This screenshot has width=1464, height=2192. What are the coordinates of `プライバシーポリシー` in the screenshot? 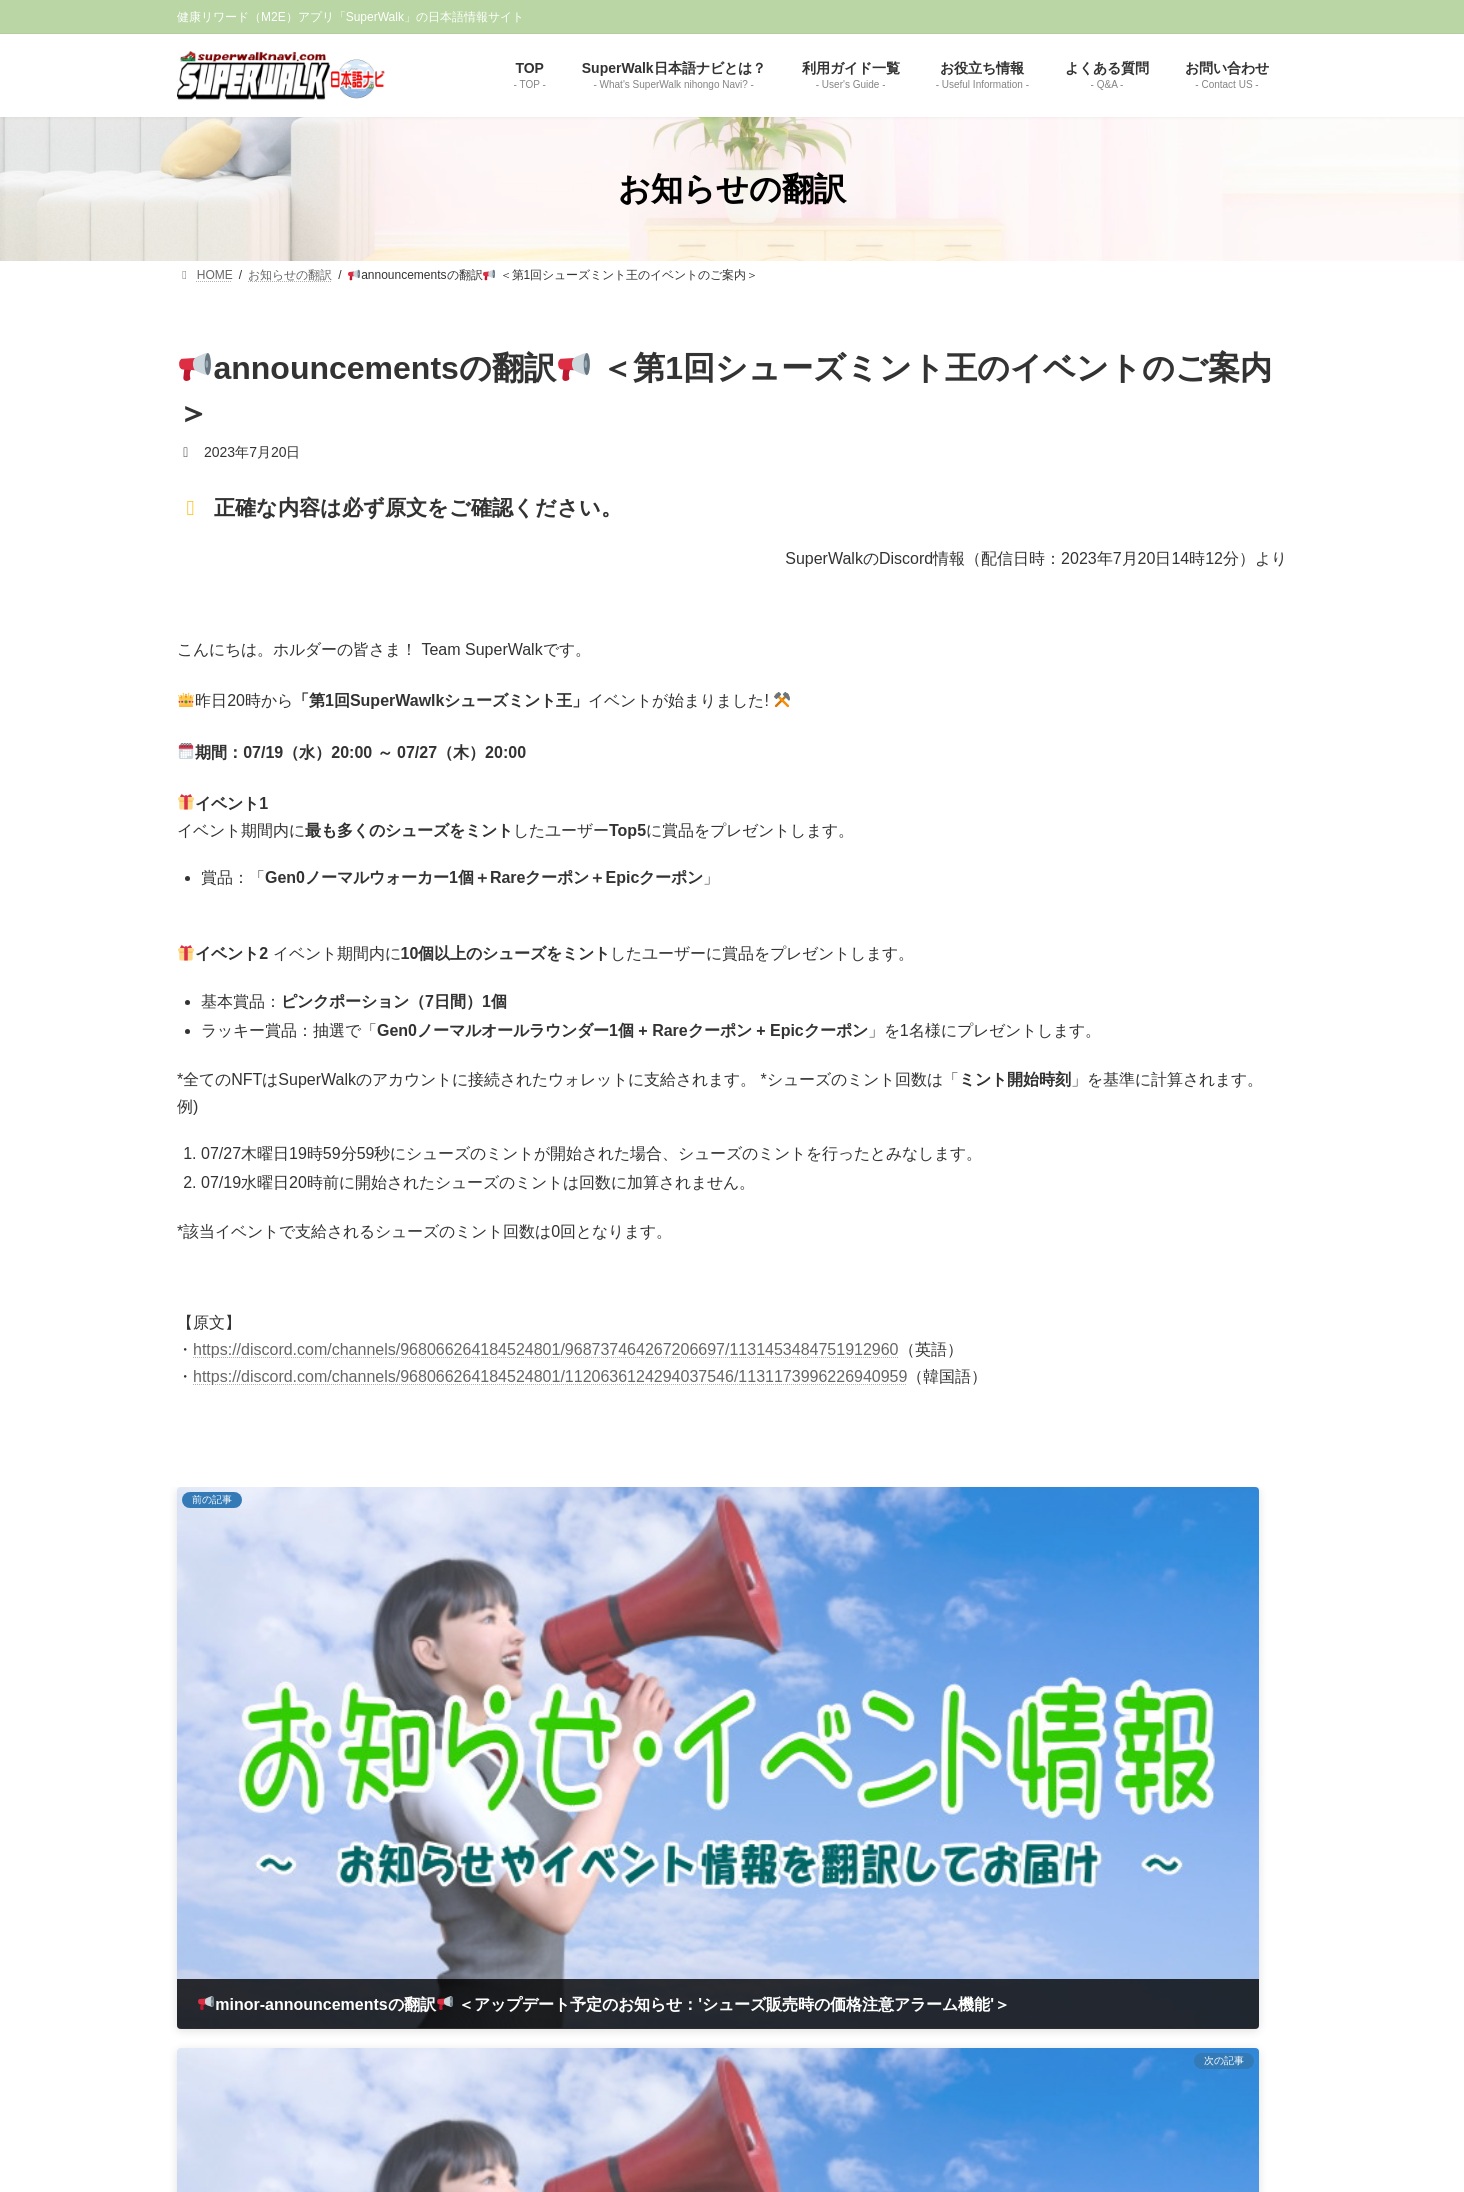 It's located at (782, 1882).